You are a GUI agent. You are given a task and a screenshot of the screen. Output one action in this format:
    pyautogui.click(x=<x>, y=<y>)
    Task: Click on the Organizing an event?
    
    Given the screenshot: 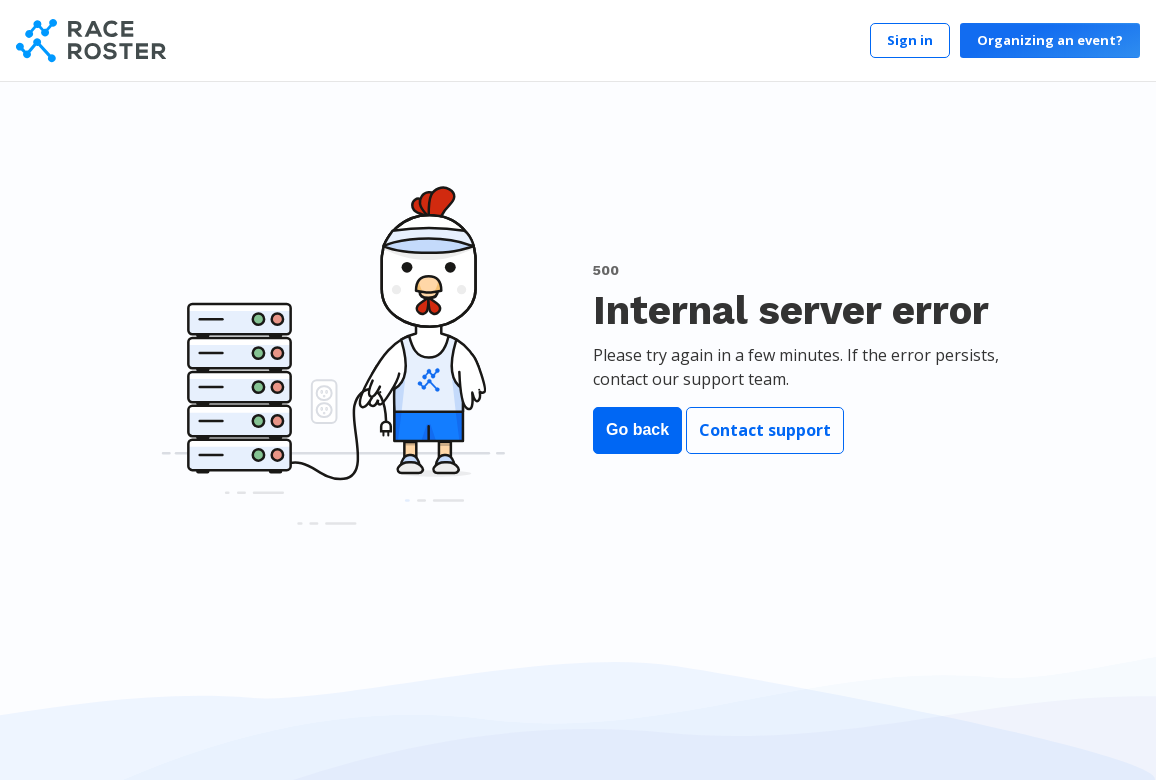 What is the action you would take?
    pyautogui.click(x=1050, y=40)
    